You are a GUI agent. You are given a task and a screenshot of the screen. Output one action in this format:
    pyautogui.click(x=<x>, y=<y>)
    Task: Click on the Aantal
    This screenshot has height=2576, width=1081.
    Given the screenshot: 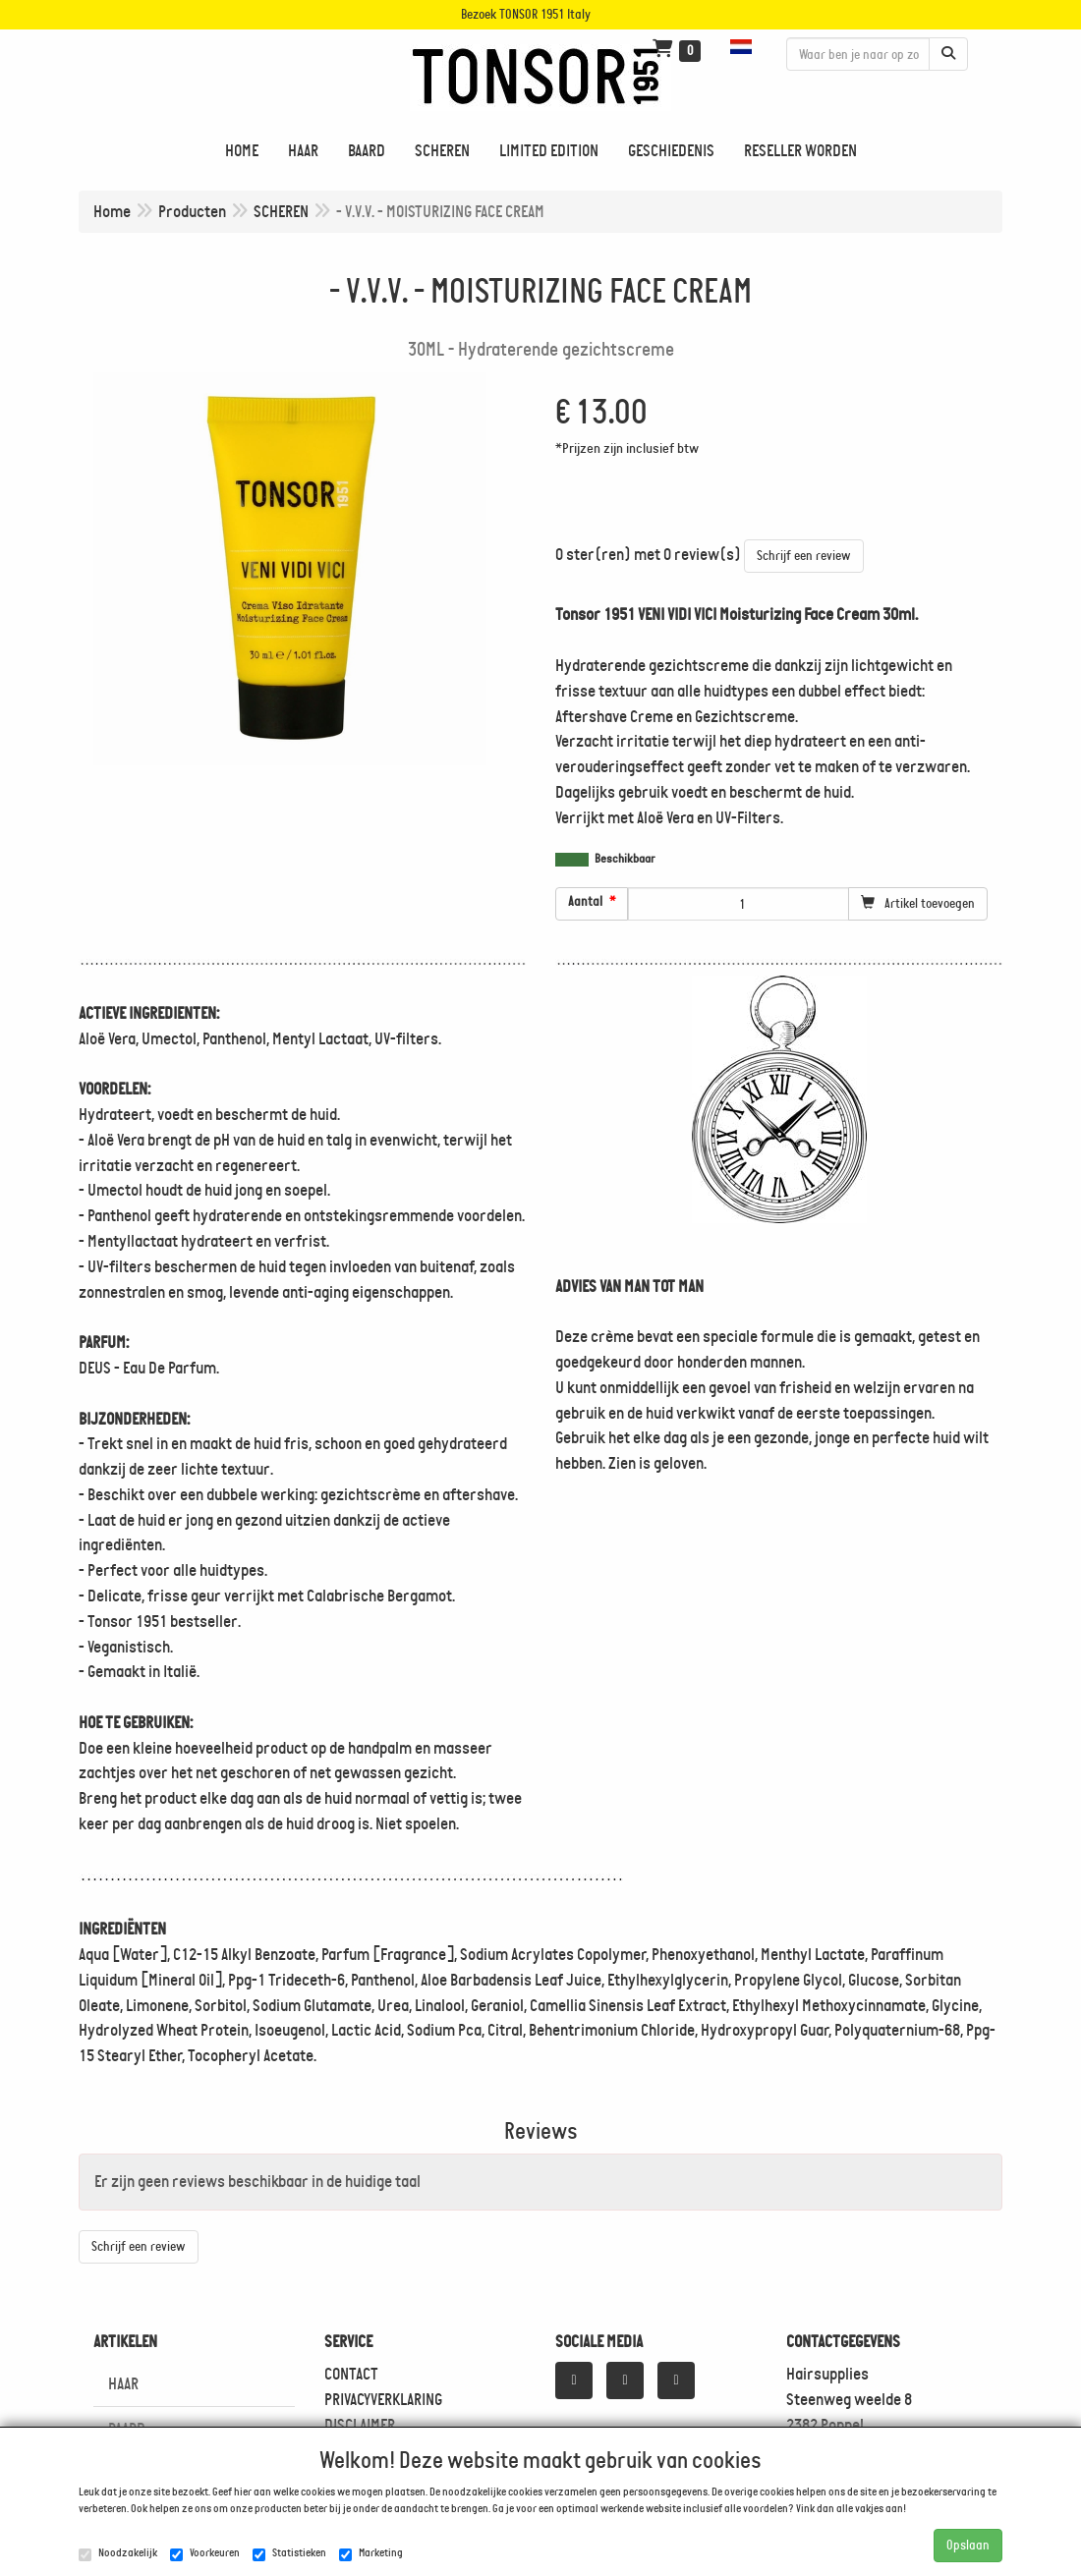 What is the action you would take?
    pyautogui.click(x=585, y=902)
    